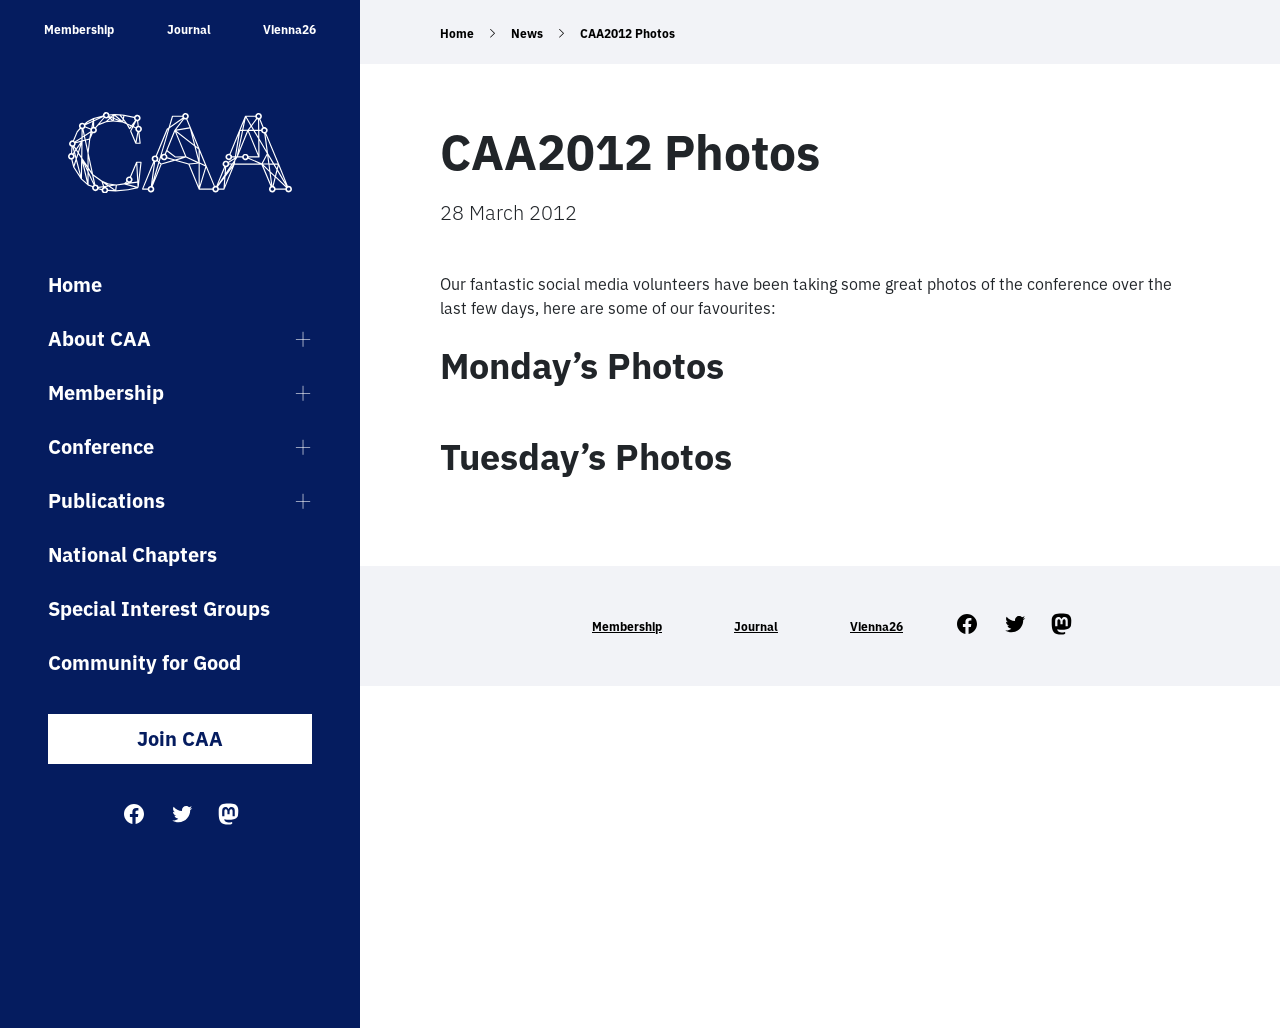  Describe the element at coordinates (159, 608) in the screenshot. I see `Special Interest Groups` at that location.